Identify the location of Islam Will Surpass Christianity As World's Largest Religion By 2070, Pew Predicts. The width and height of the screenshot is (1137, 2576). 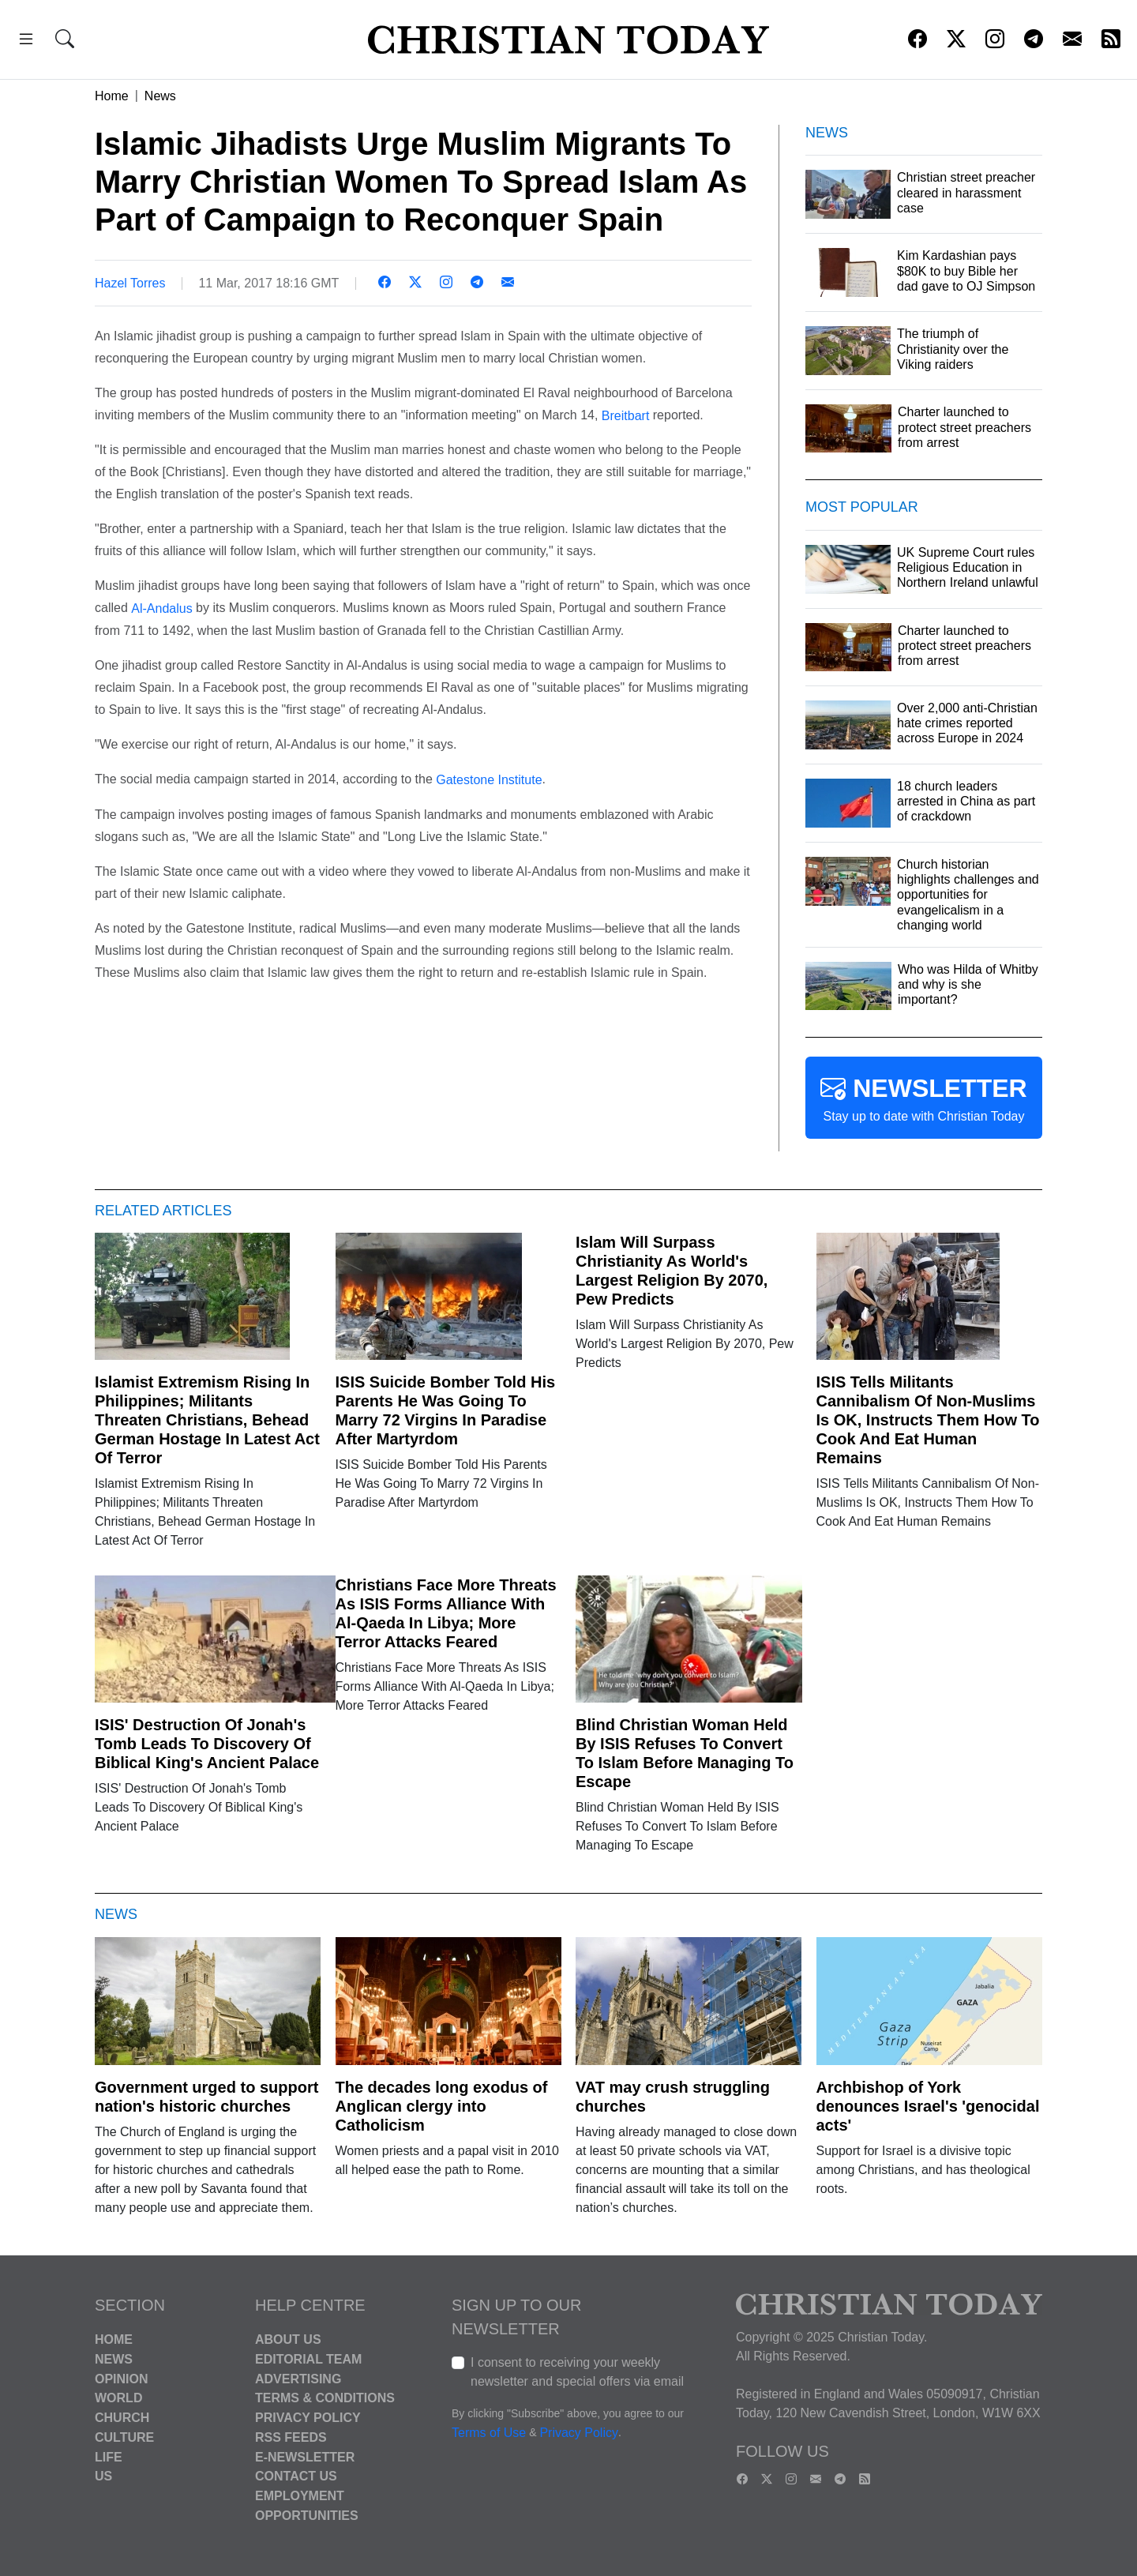
(671, 1271).